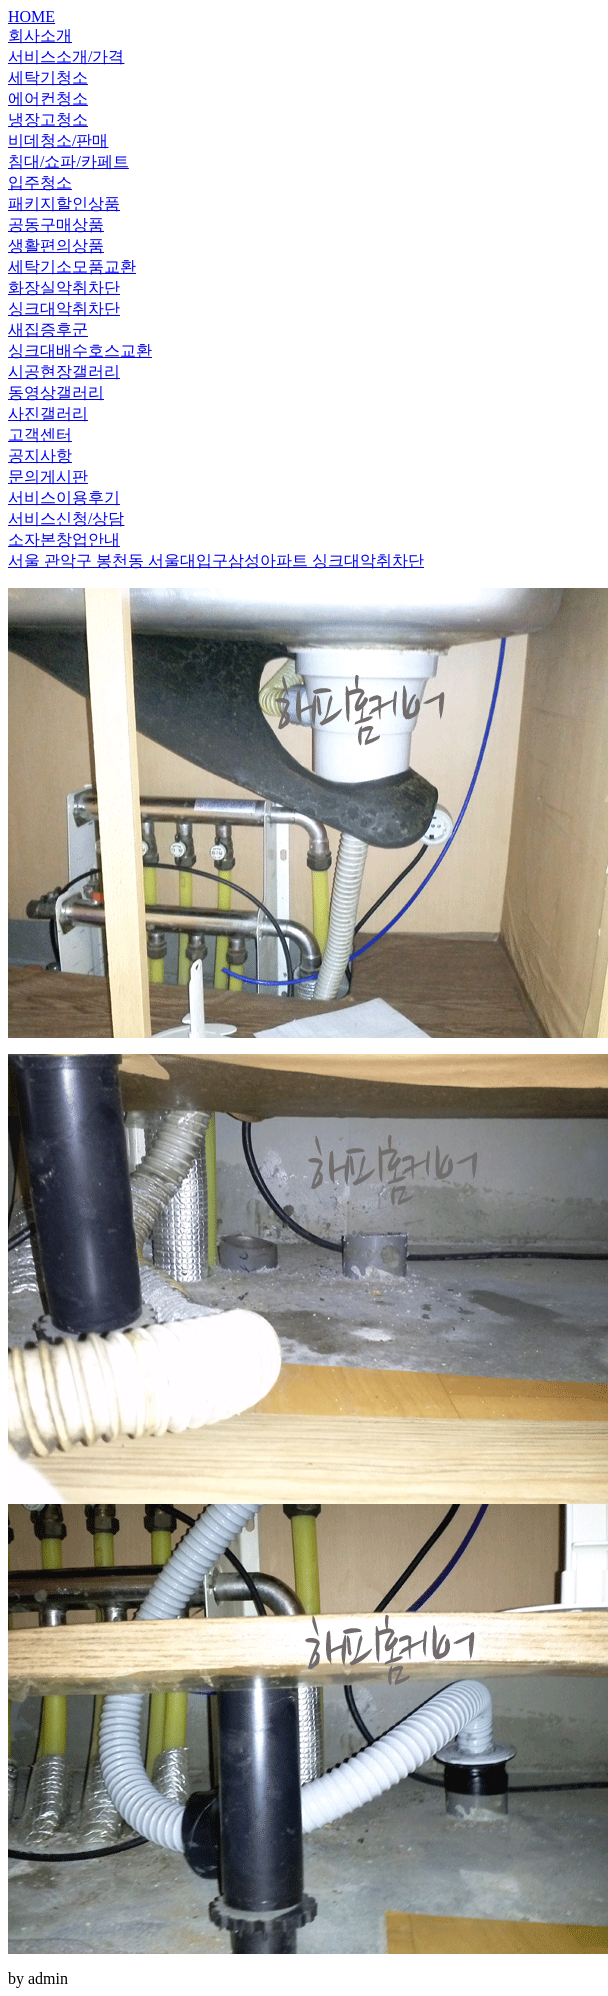 The height and width of the screenshot is (1996, 608). I want to click on 고객센터, so click(40, 434).